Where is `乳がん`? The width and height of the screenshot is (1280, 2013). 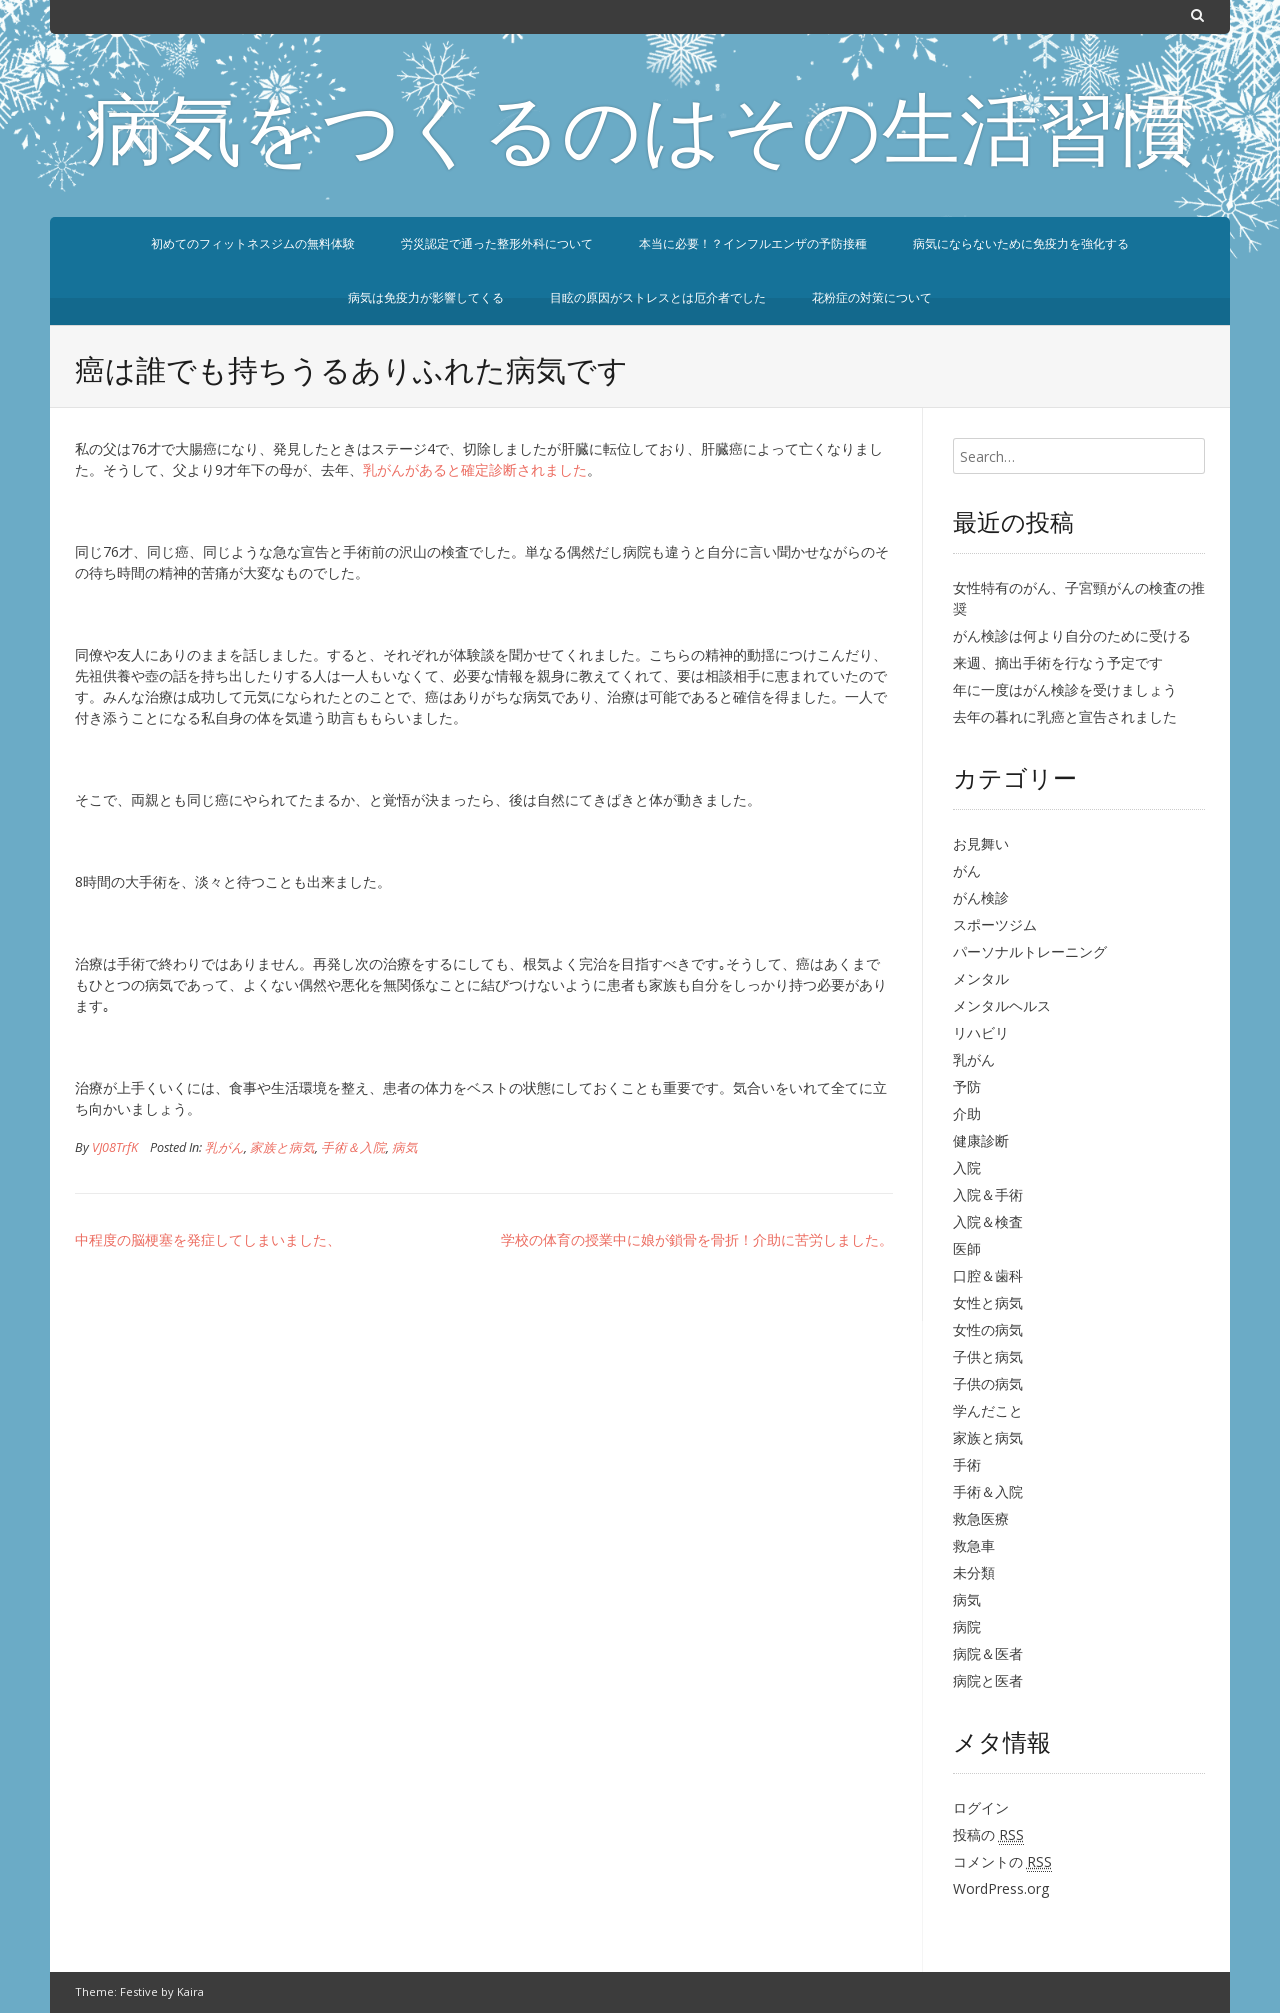
乳がん is located at coordinates (224, 1147).